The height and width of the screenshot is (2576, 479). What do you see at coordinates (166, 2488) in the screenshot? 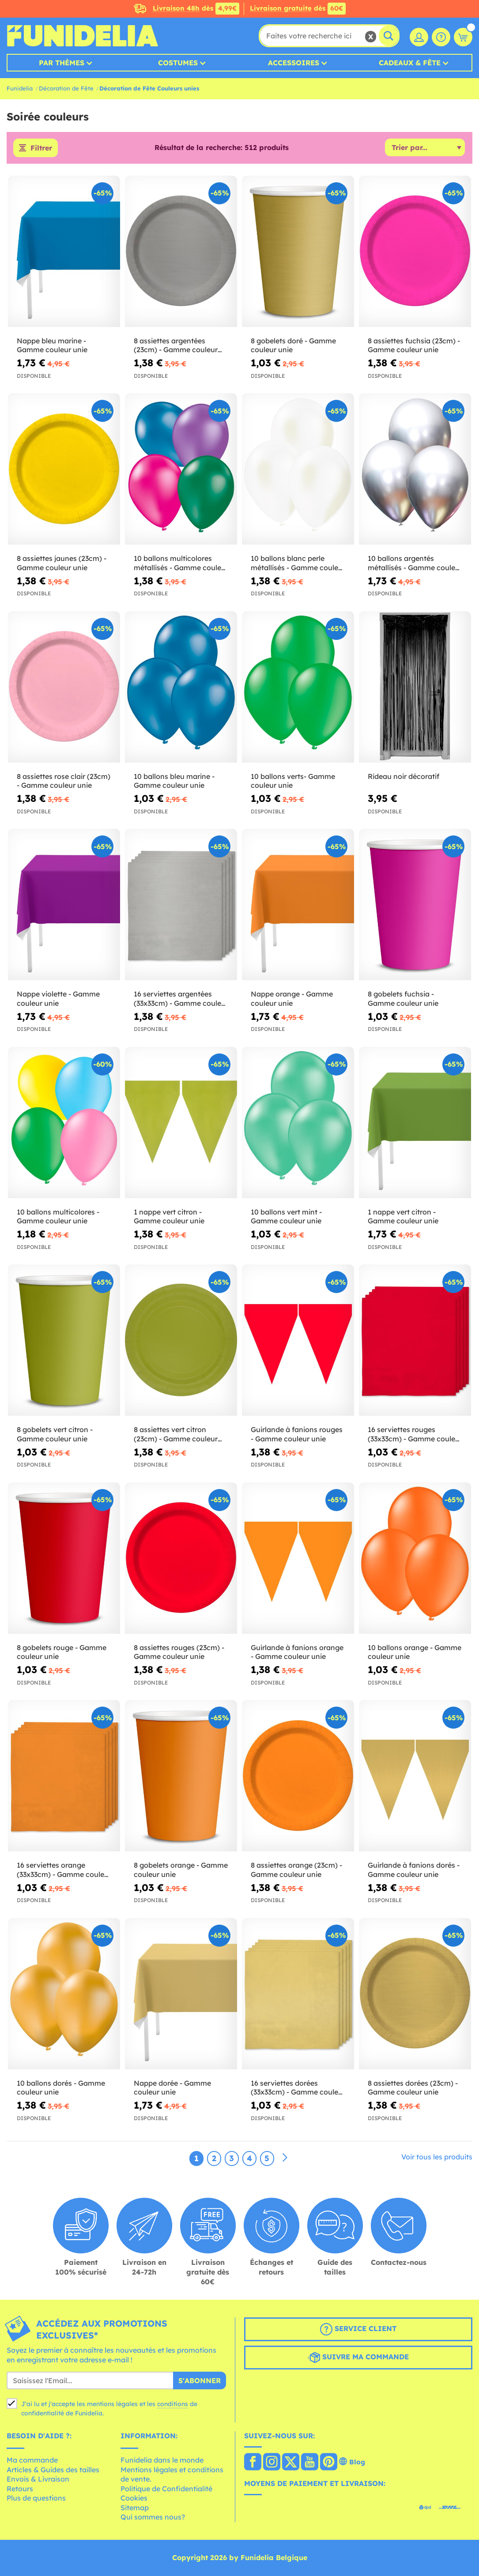
I see `Politique de Confidentialité` at bounding box center [166, 2488].